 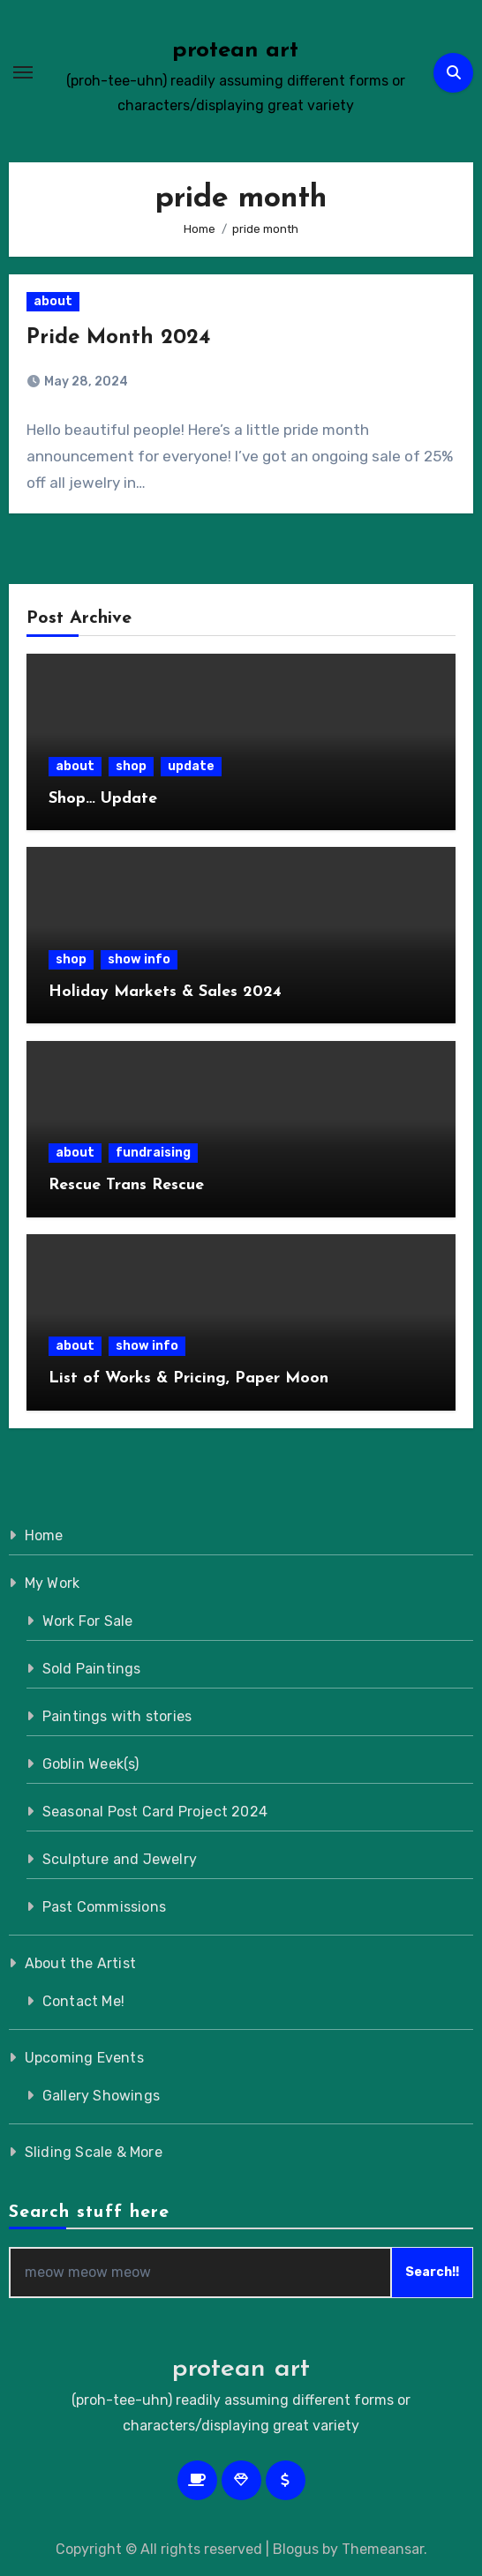 What do you see at coordinates (383, 2549) in the screenshot?
I see `Themeansar` at bounding box center [383, 2549].